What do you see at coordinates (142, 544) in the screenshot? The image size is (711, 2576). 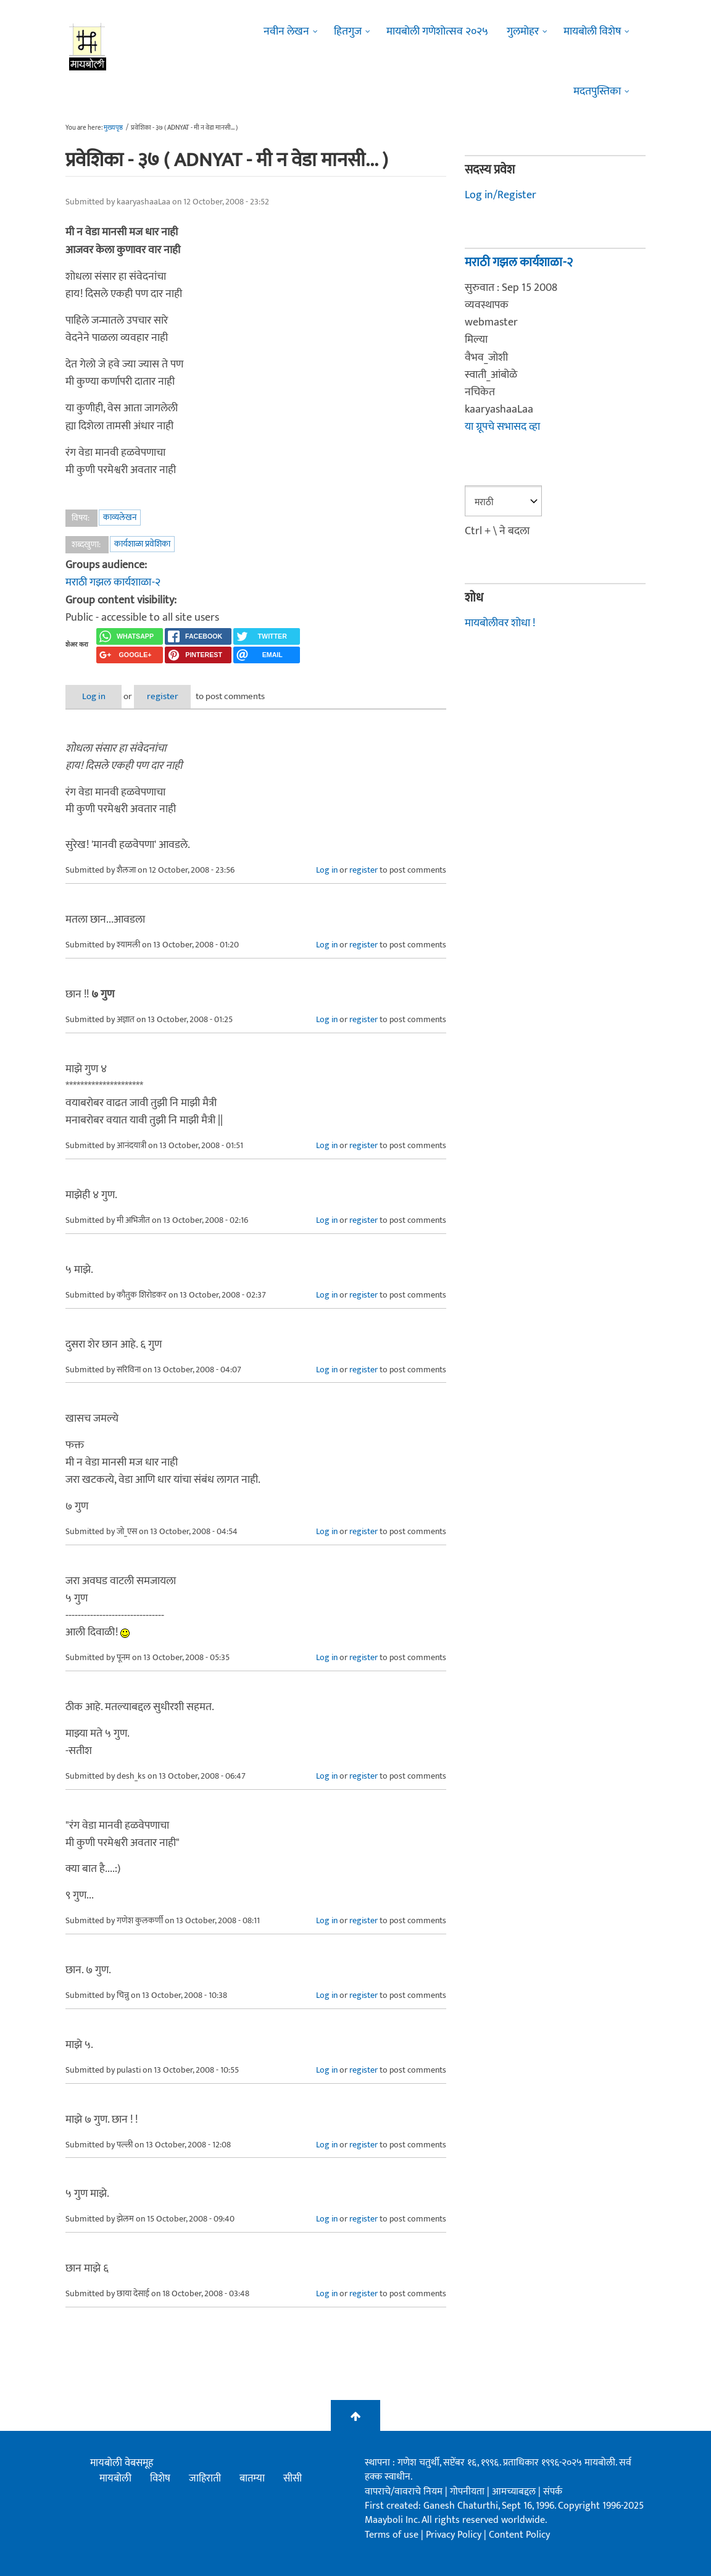 I see `कार्यशाळा प्रवेशिका` at bounding box center [142, 544].